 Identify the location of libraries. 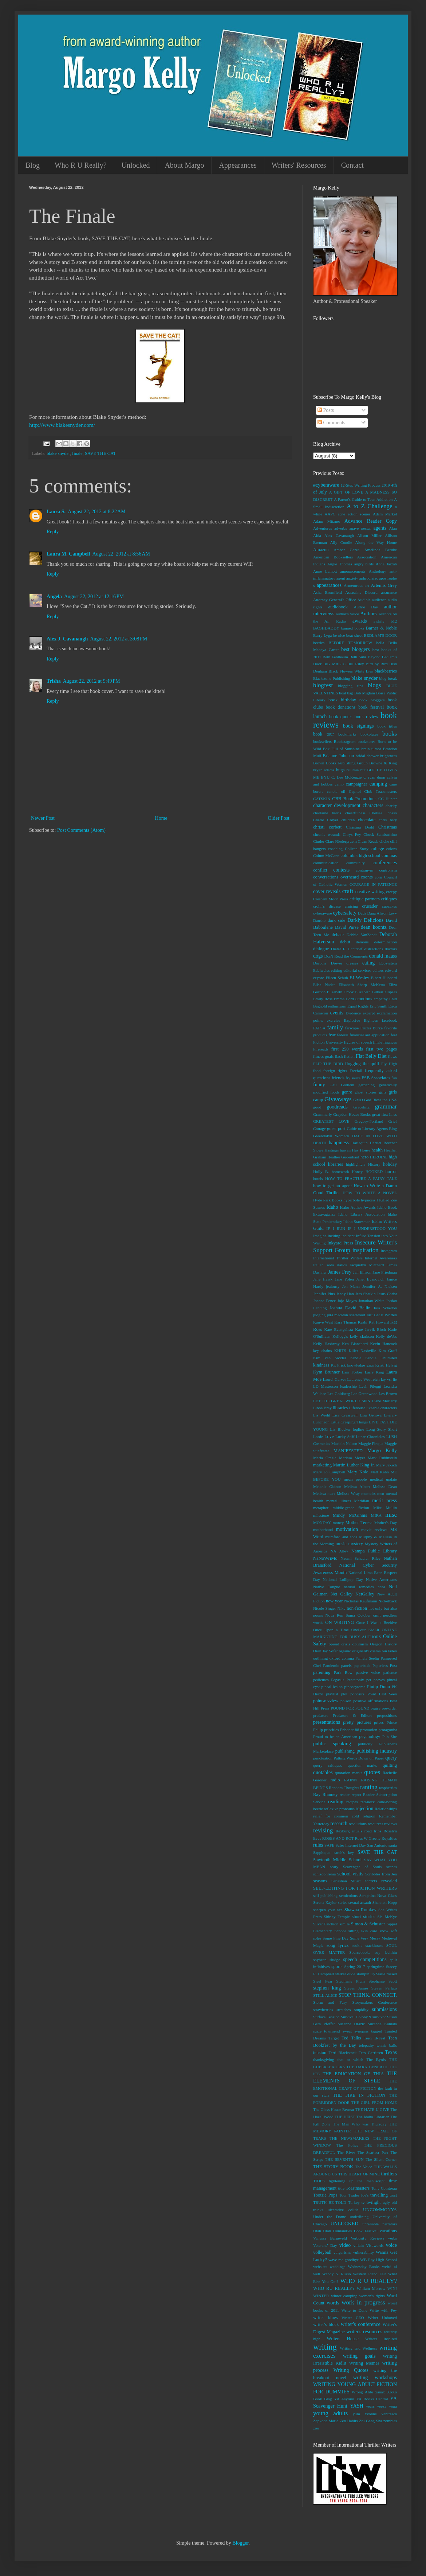
(340, 1407).